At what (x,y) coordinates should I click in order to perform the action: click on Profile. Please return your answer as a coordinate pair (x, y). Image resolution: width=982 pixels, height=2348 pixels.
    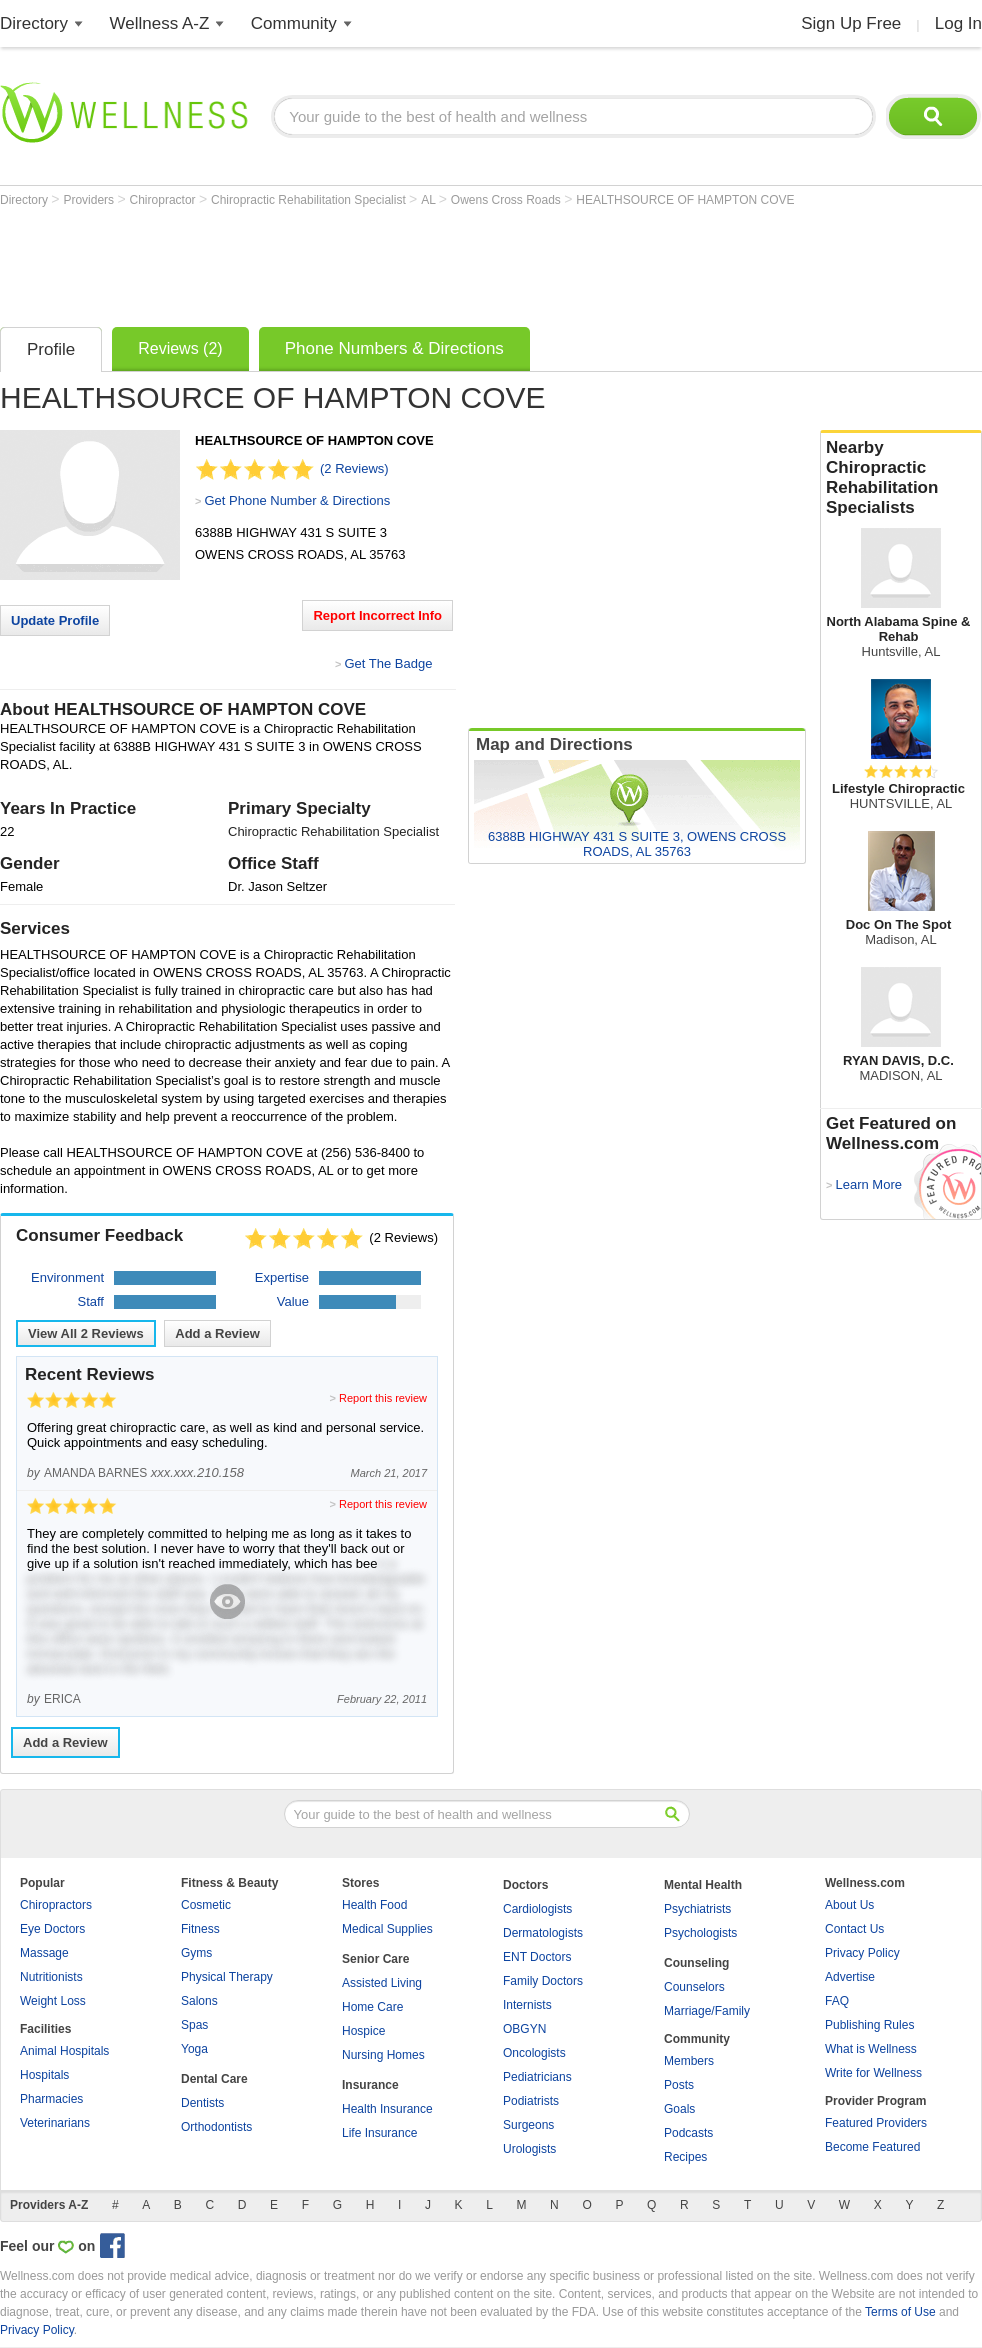
    Looking at the image, I should click on (51, 349).